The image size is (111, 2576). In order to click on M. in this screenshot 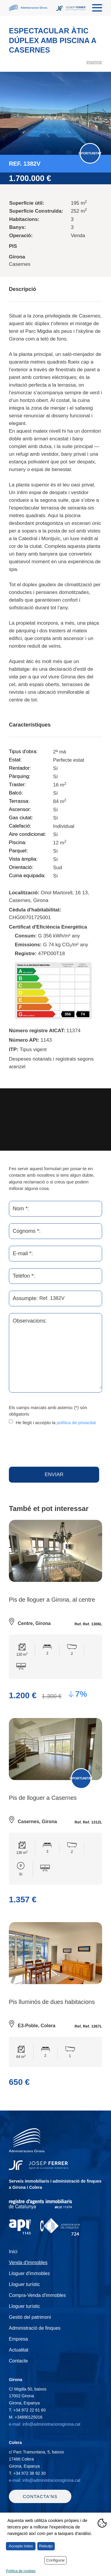, I will do `click(25, 2417)`.